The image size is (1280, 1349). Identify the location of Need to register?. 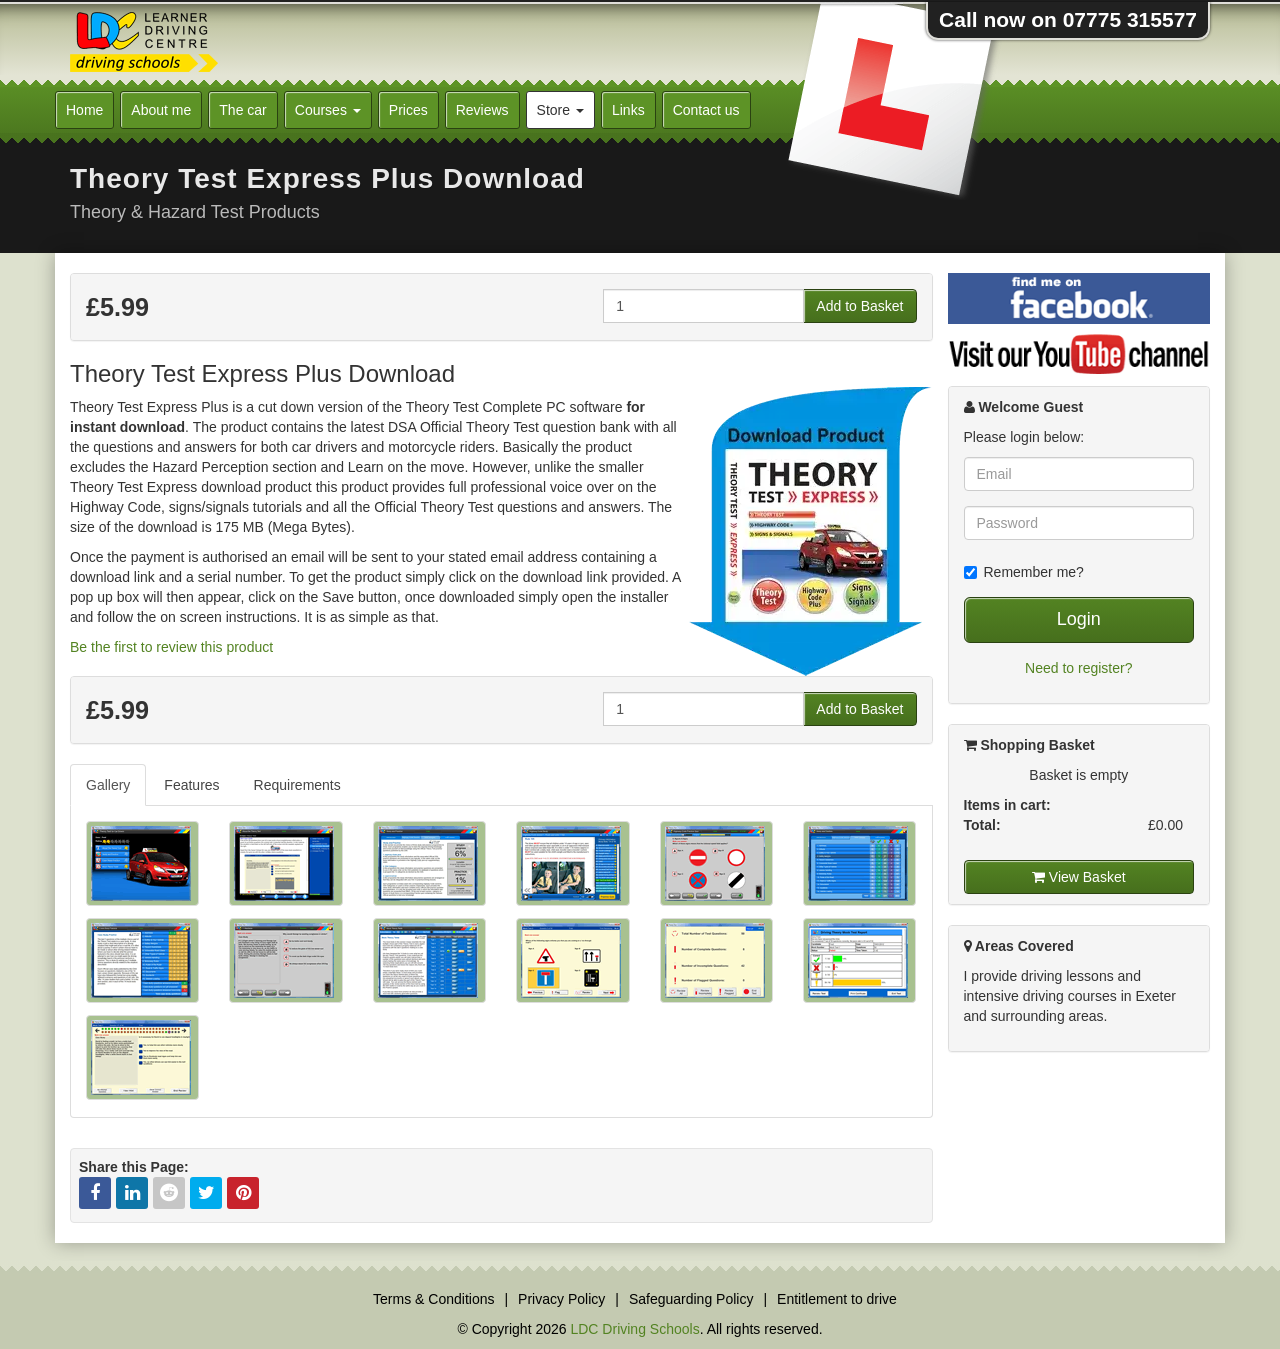
(1078, 668).